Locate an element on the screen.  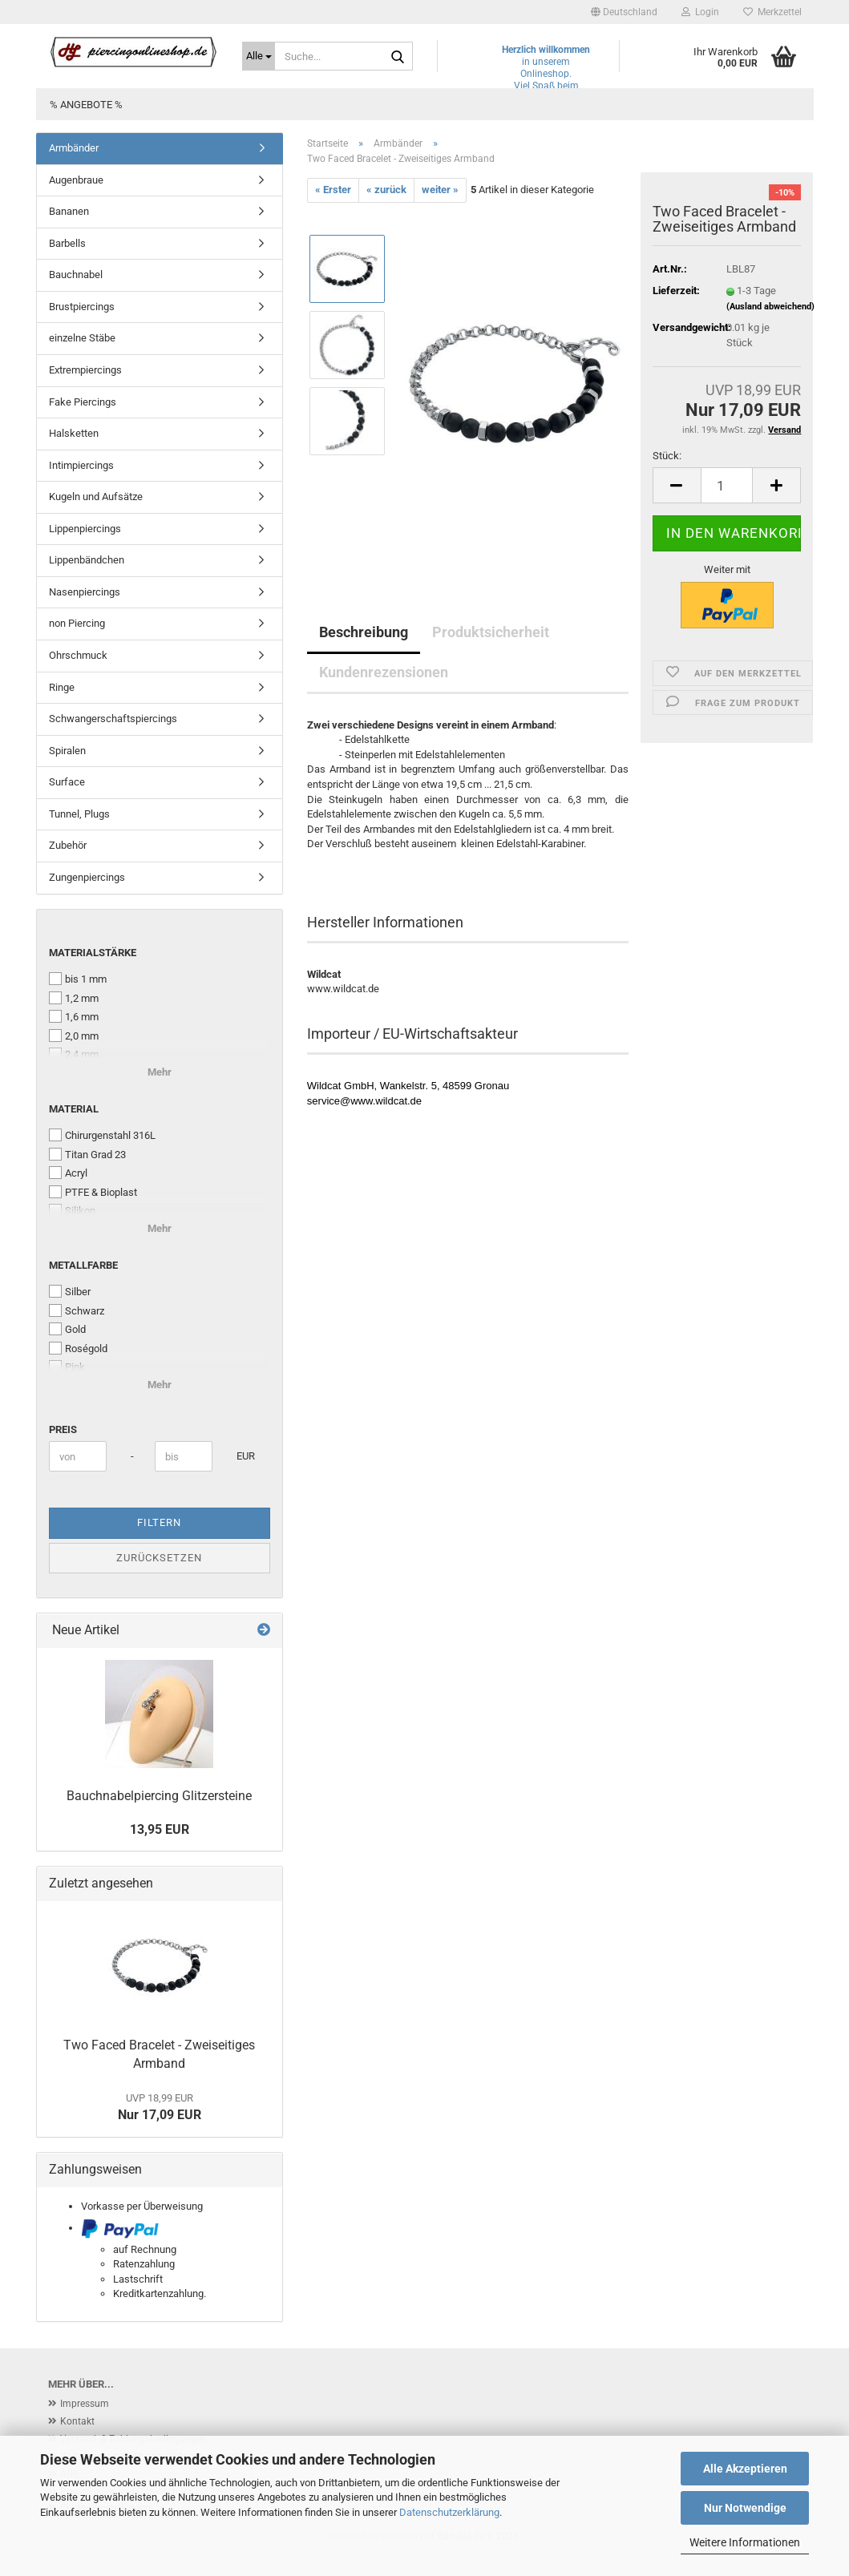
[Anzahl] is located at coordinates (727, 485).